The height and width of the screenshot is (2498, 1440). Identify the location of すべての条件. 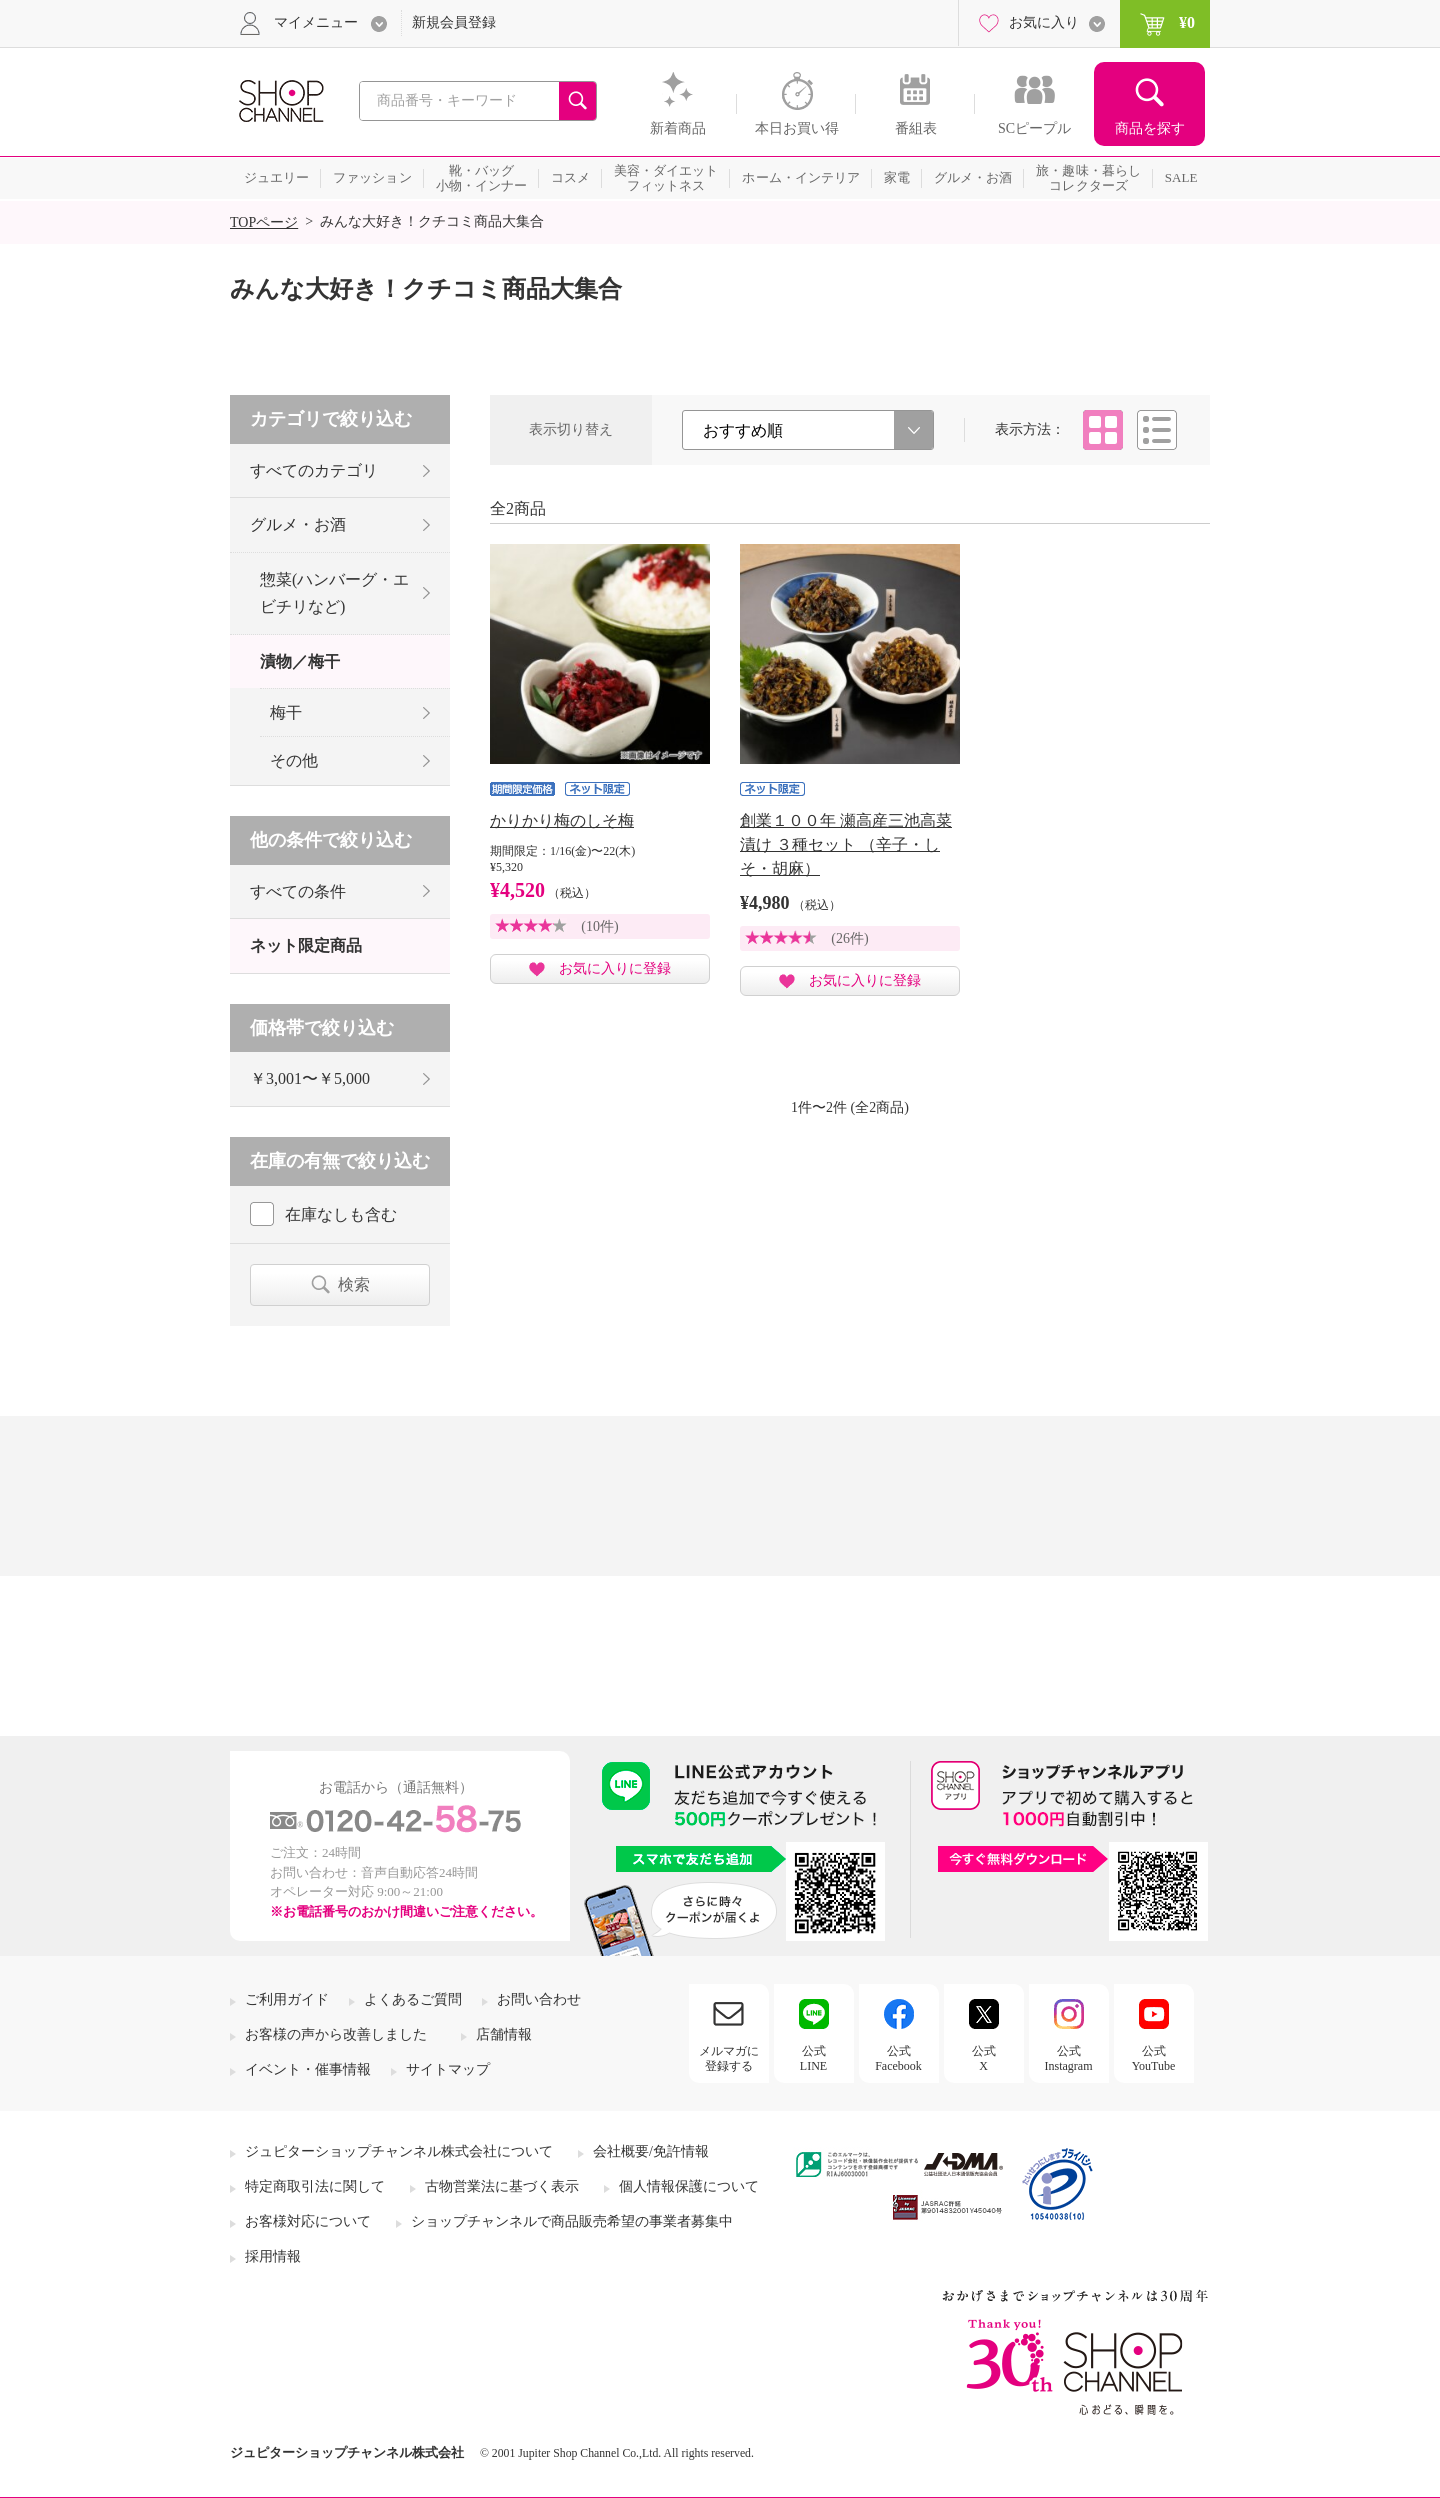
(298, 891).